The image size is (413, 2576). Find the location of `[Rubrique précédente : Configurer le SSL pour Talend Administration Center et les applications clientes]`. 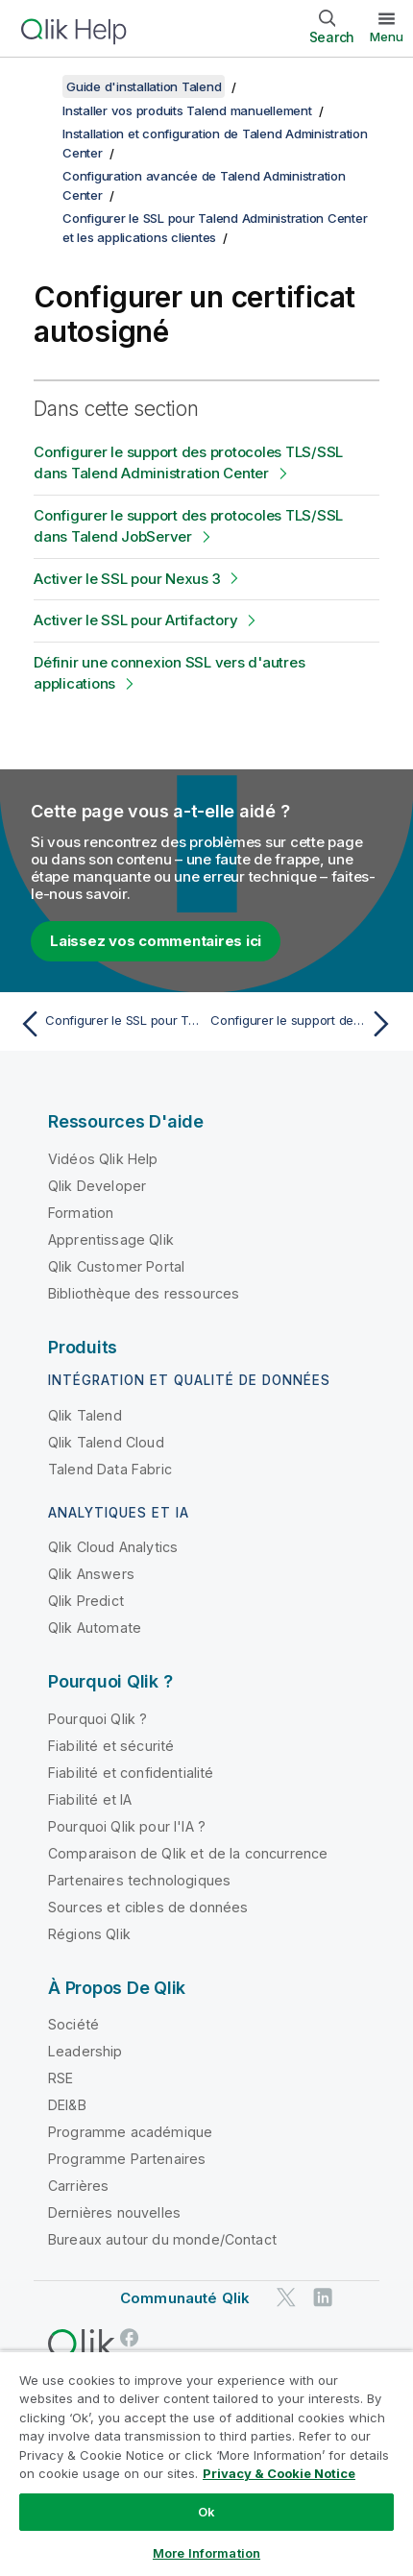

[Rubrique précédente : Configurer le SSL pour Talend Administration Center et les applications clientes] is located at coordinates (108, 1023).